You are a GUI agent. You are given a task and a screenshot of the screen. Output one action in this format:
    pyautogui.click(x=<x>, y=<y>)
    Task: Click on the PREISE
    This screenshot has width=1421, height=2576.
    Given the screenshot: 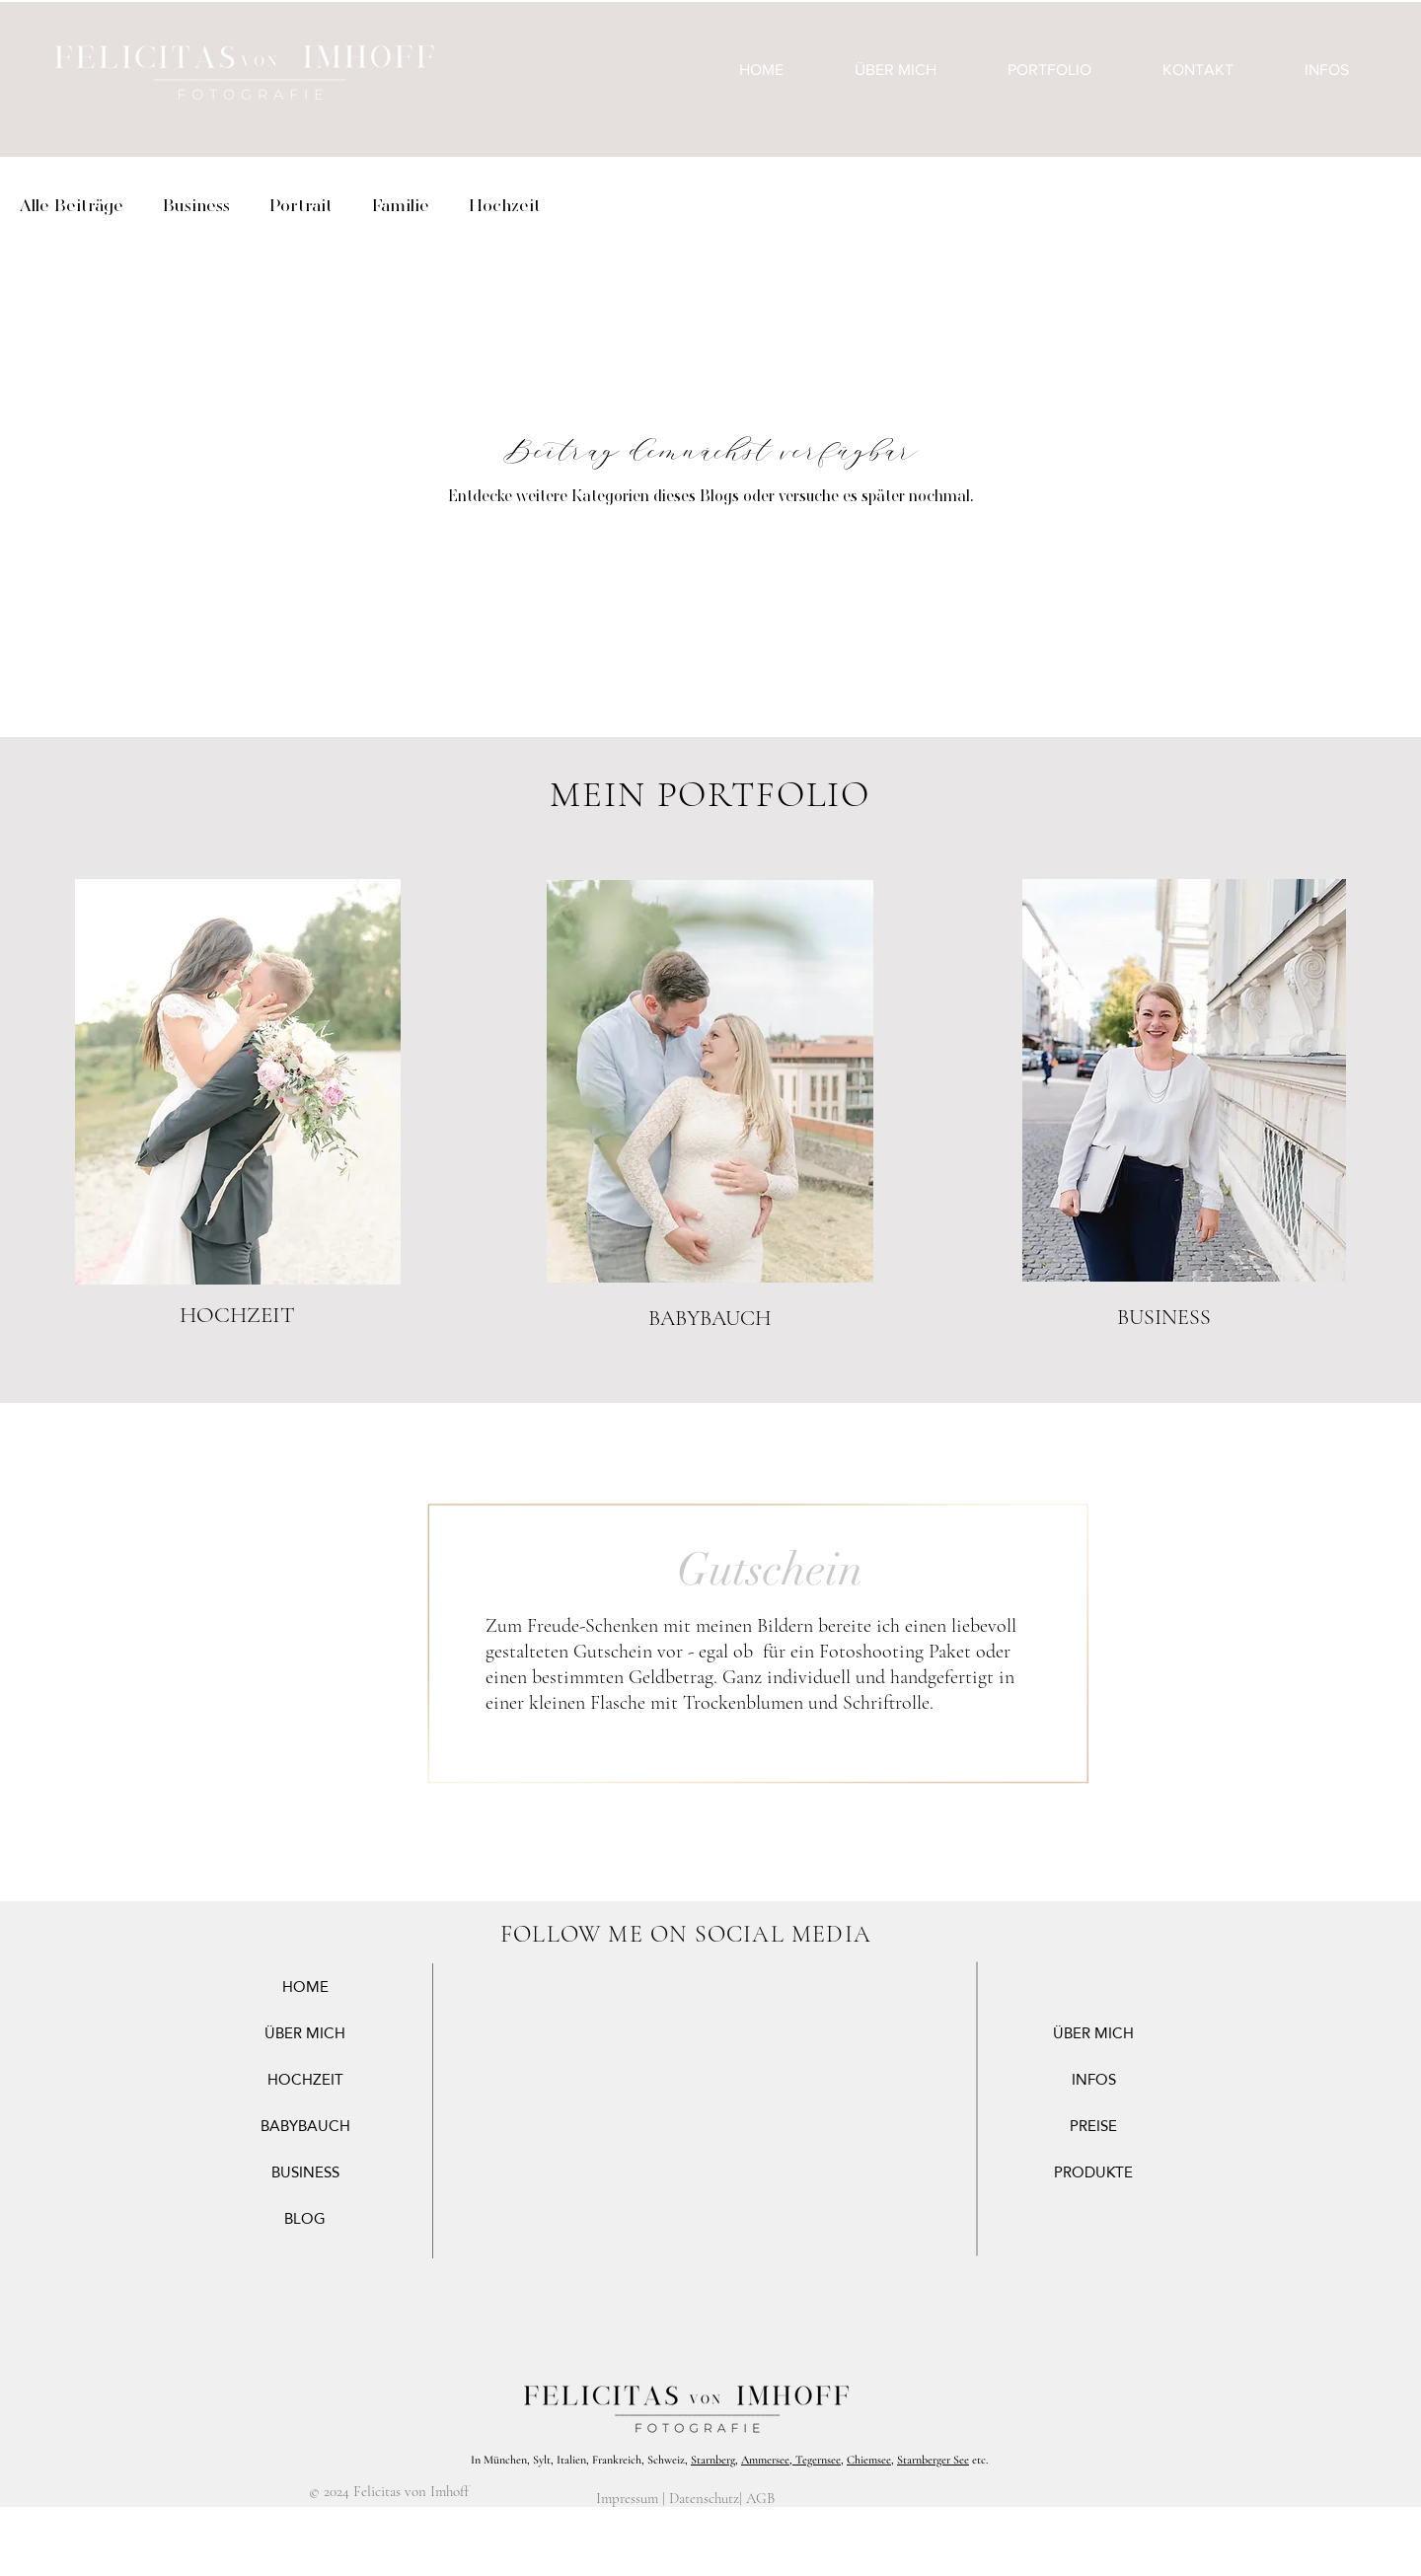 What is the action you would take?
    pyautogui.click(x=1093, y=2125)
    